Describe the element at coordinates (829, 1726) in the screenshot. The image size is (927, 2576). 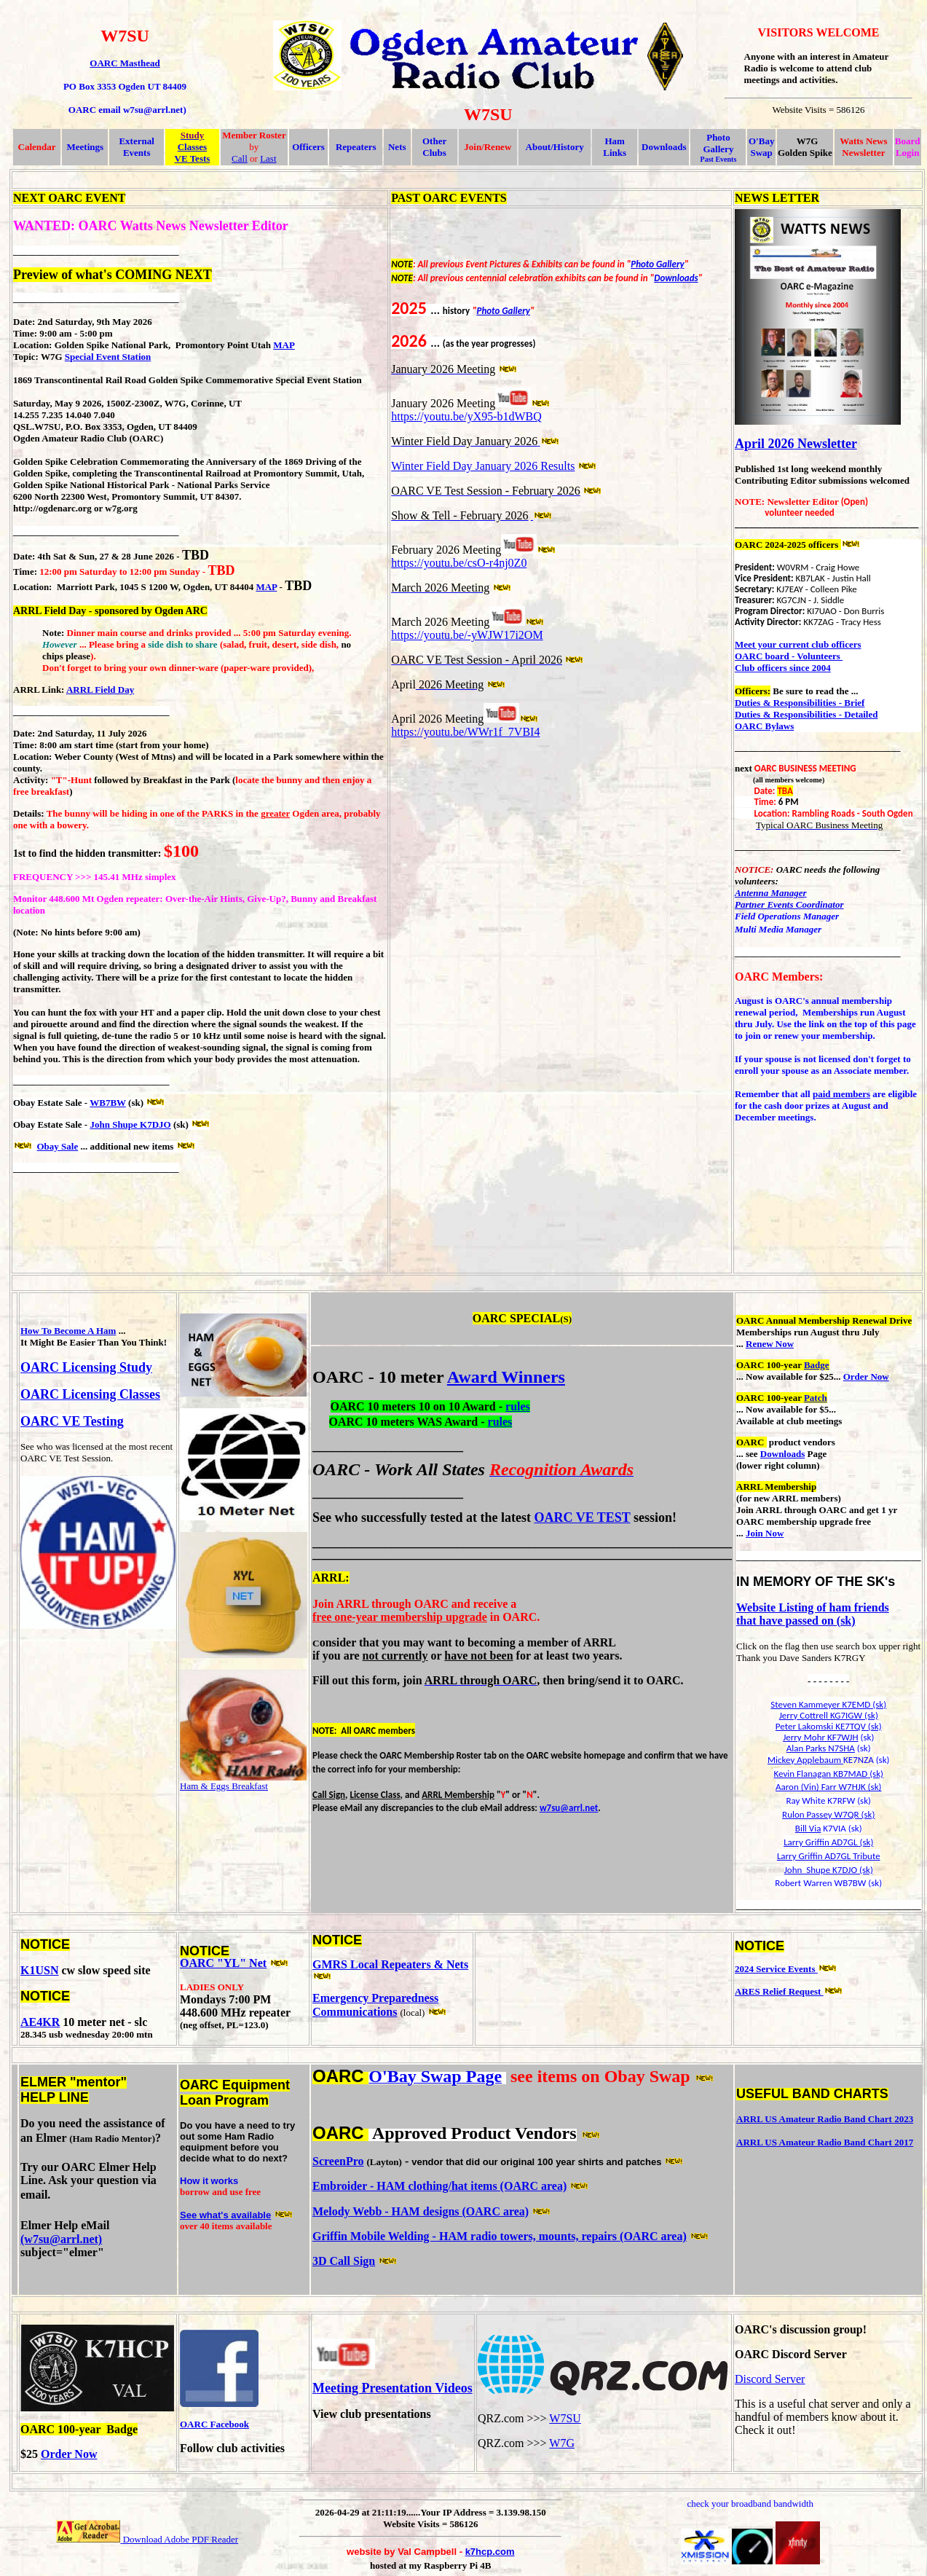
I see `Peter Lakomski KE7TQV (sk)` at that location.